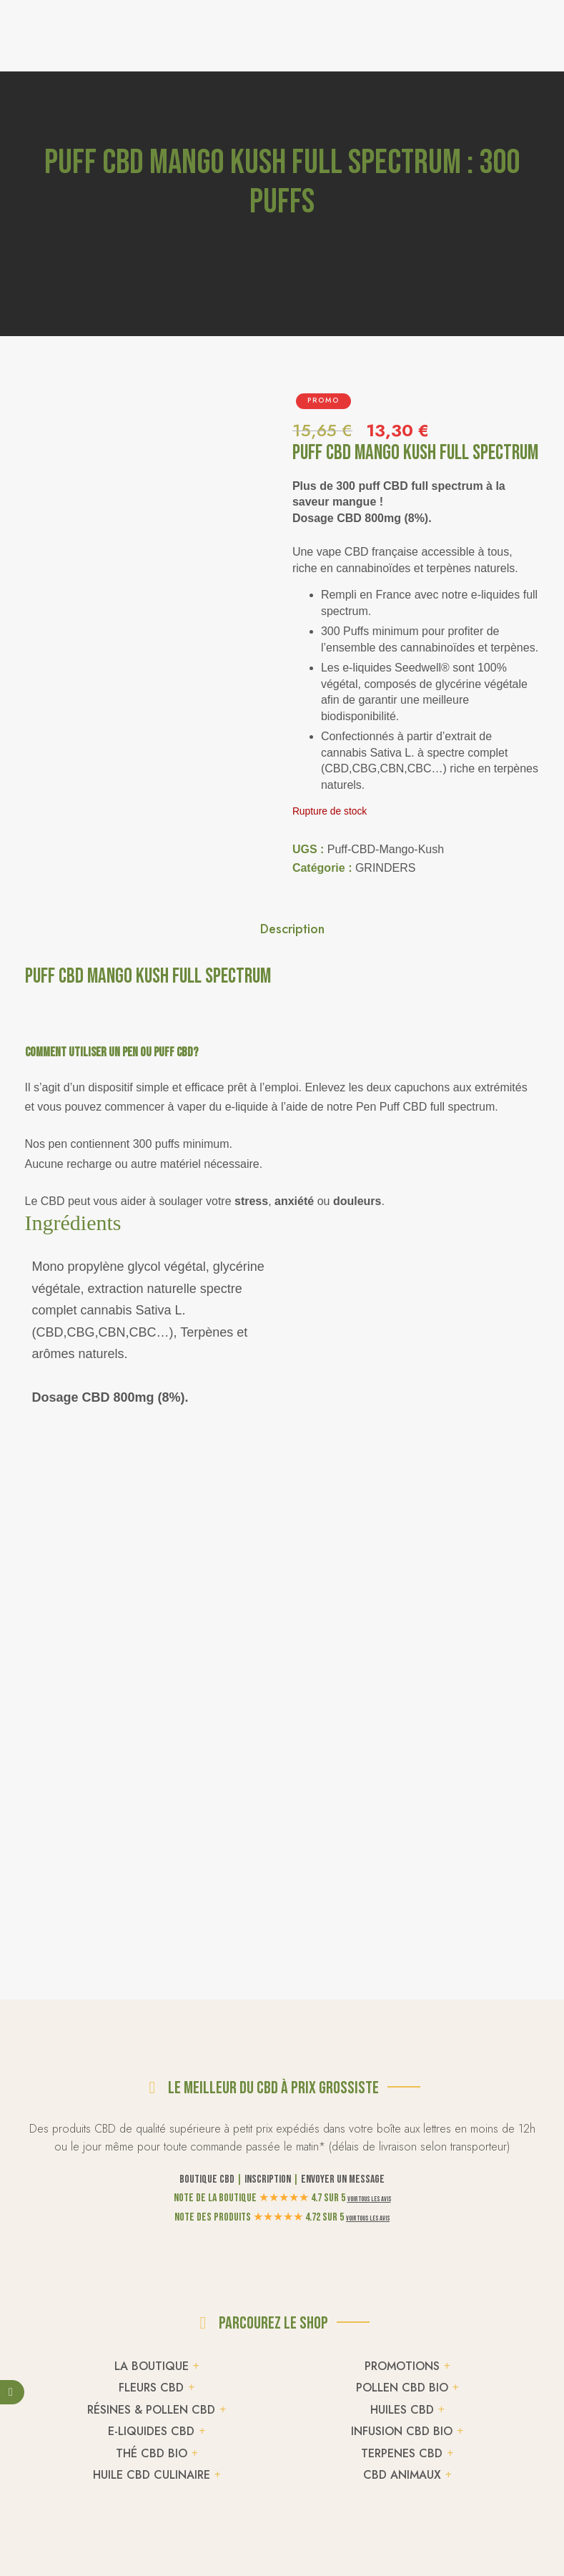 Image resolution: width=564 pixels, height=2576 pixels. I want to click on THÉ CBD BIO, so click(151, 2453).